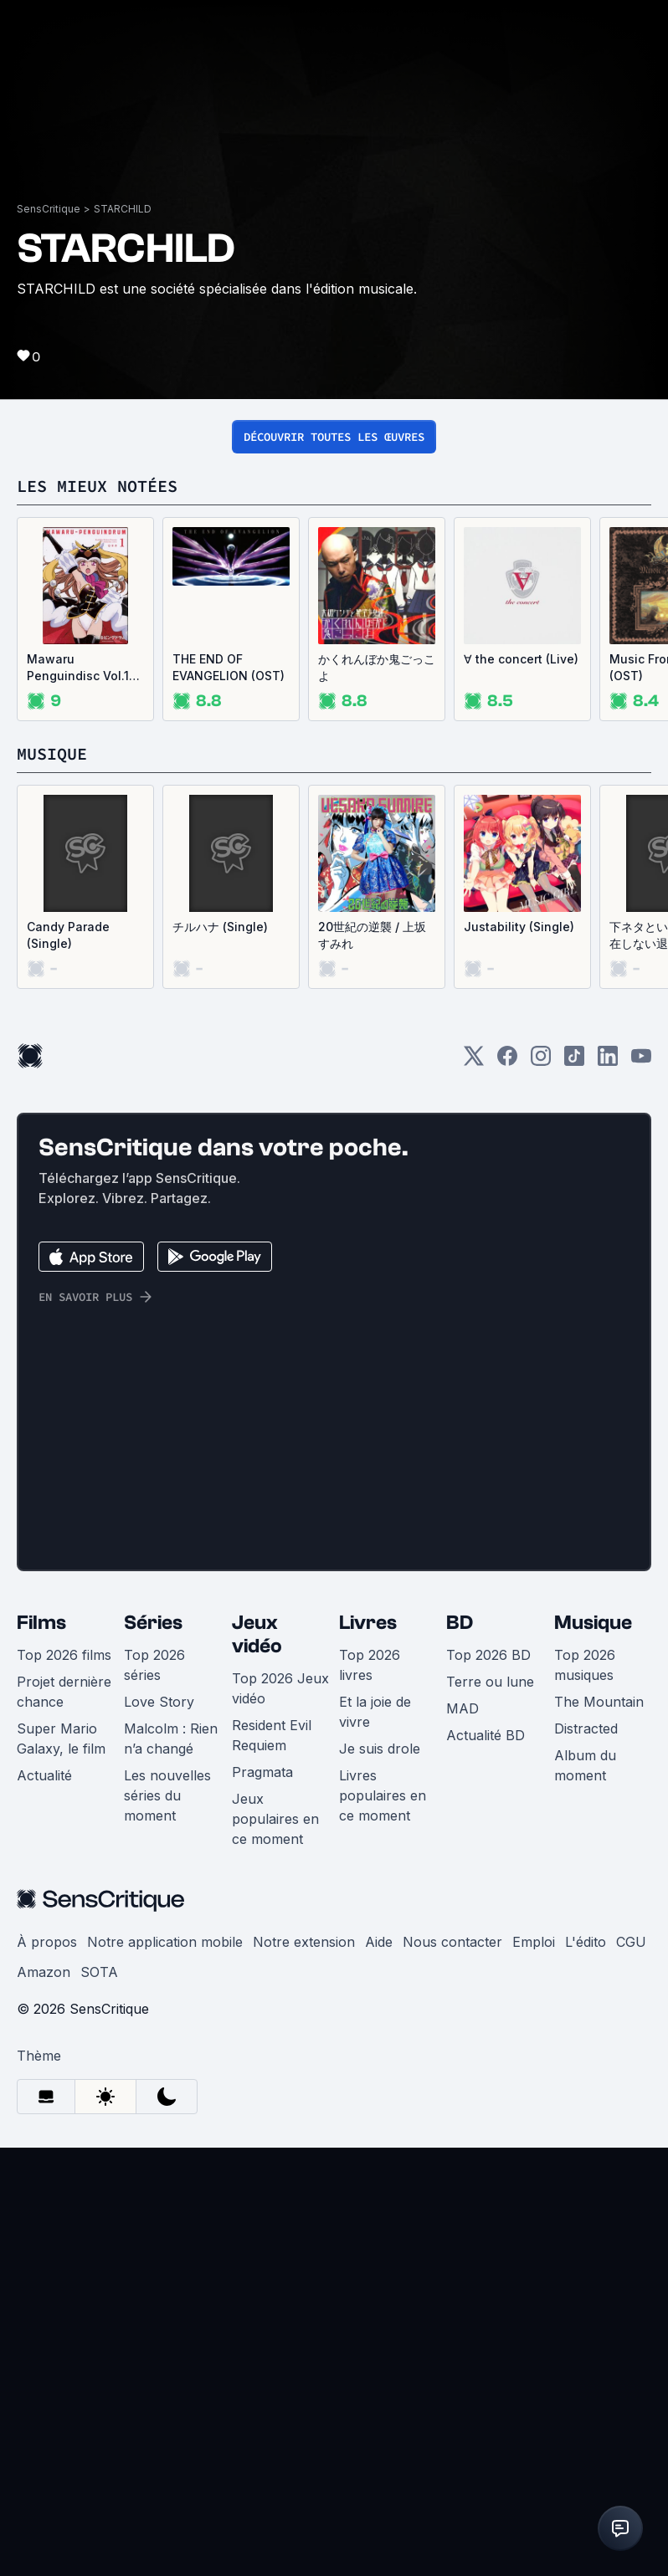  I want to click on The Mountain, so click(599, 2130).